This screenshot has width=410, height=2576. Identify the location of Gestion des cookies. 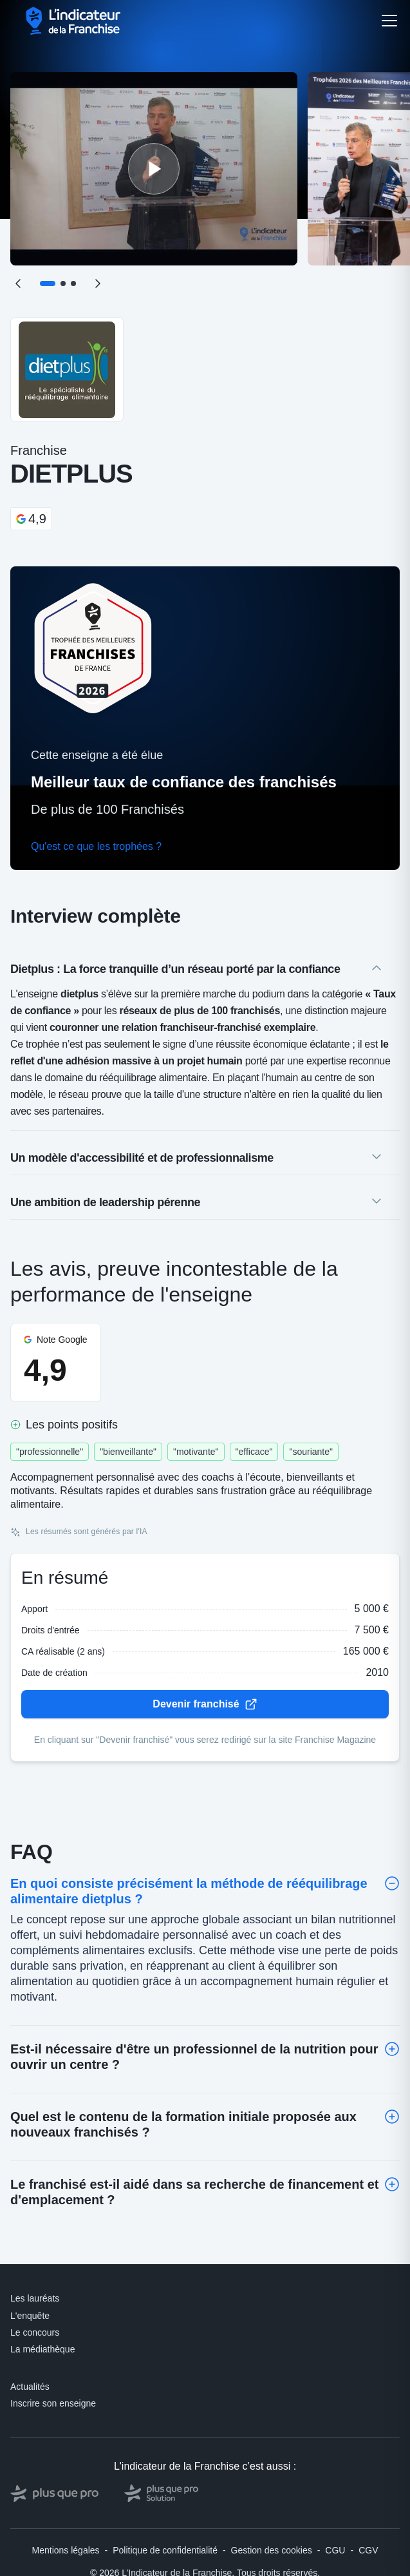
(271, 2550).